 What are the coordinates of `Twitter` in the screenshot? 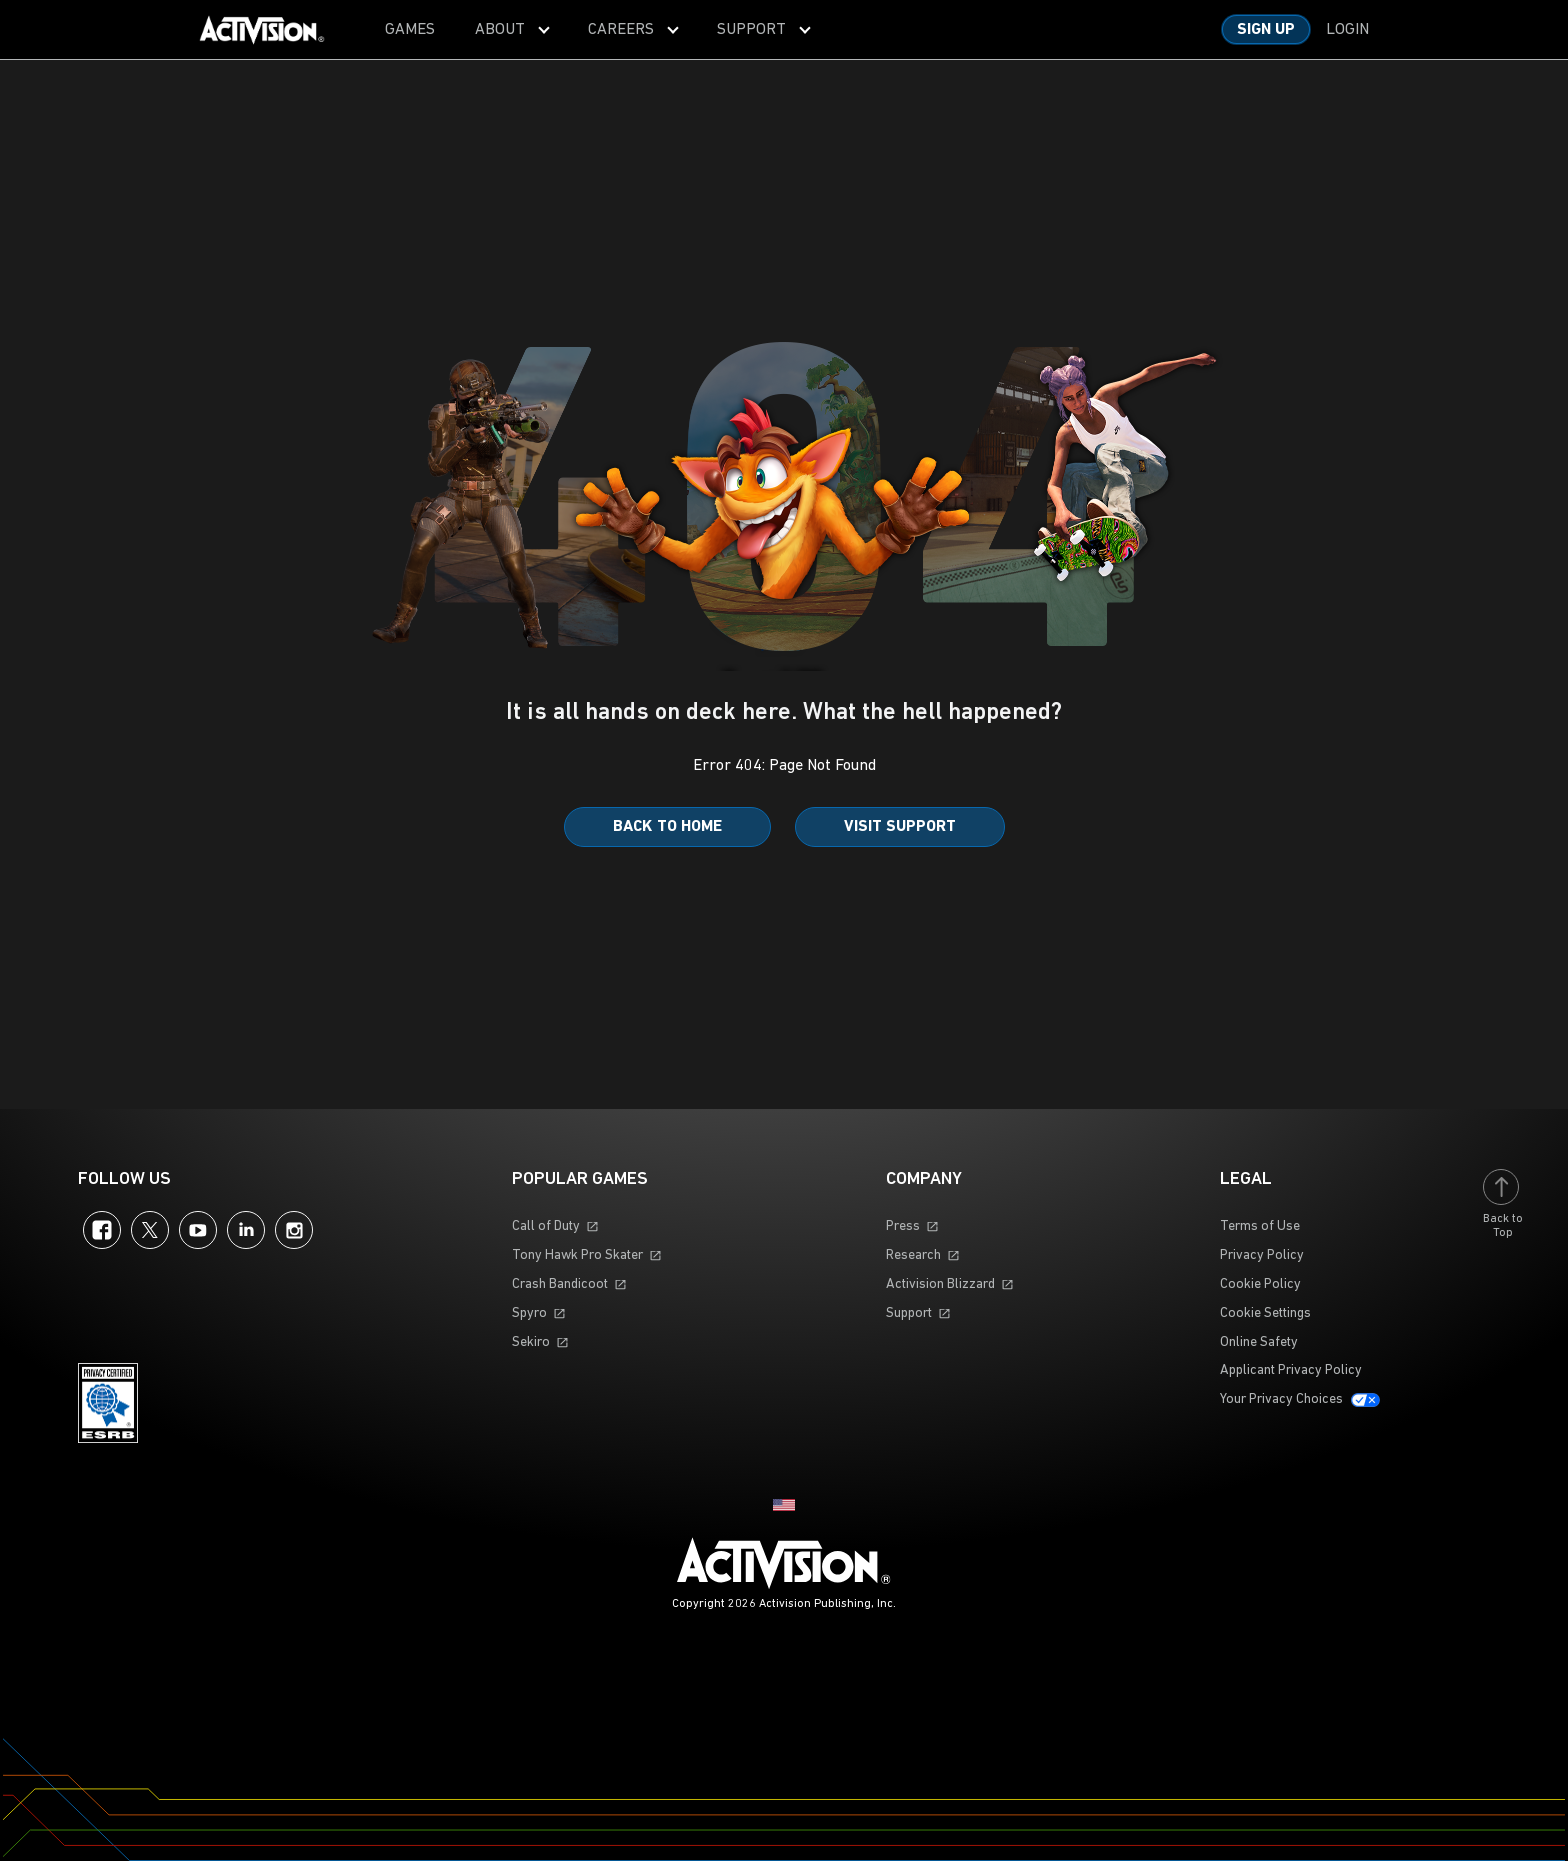 It's located at (150, 1230).